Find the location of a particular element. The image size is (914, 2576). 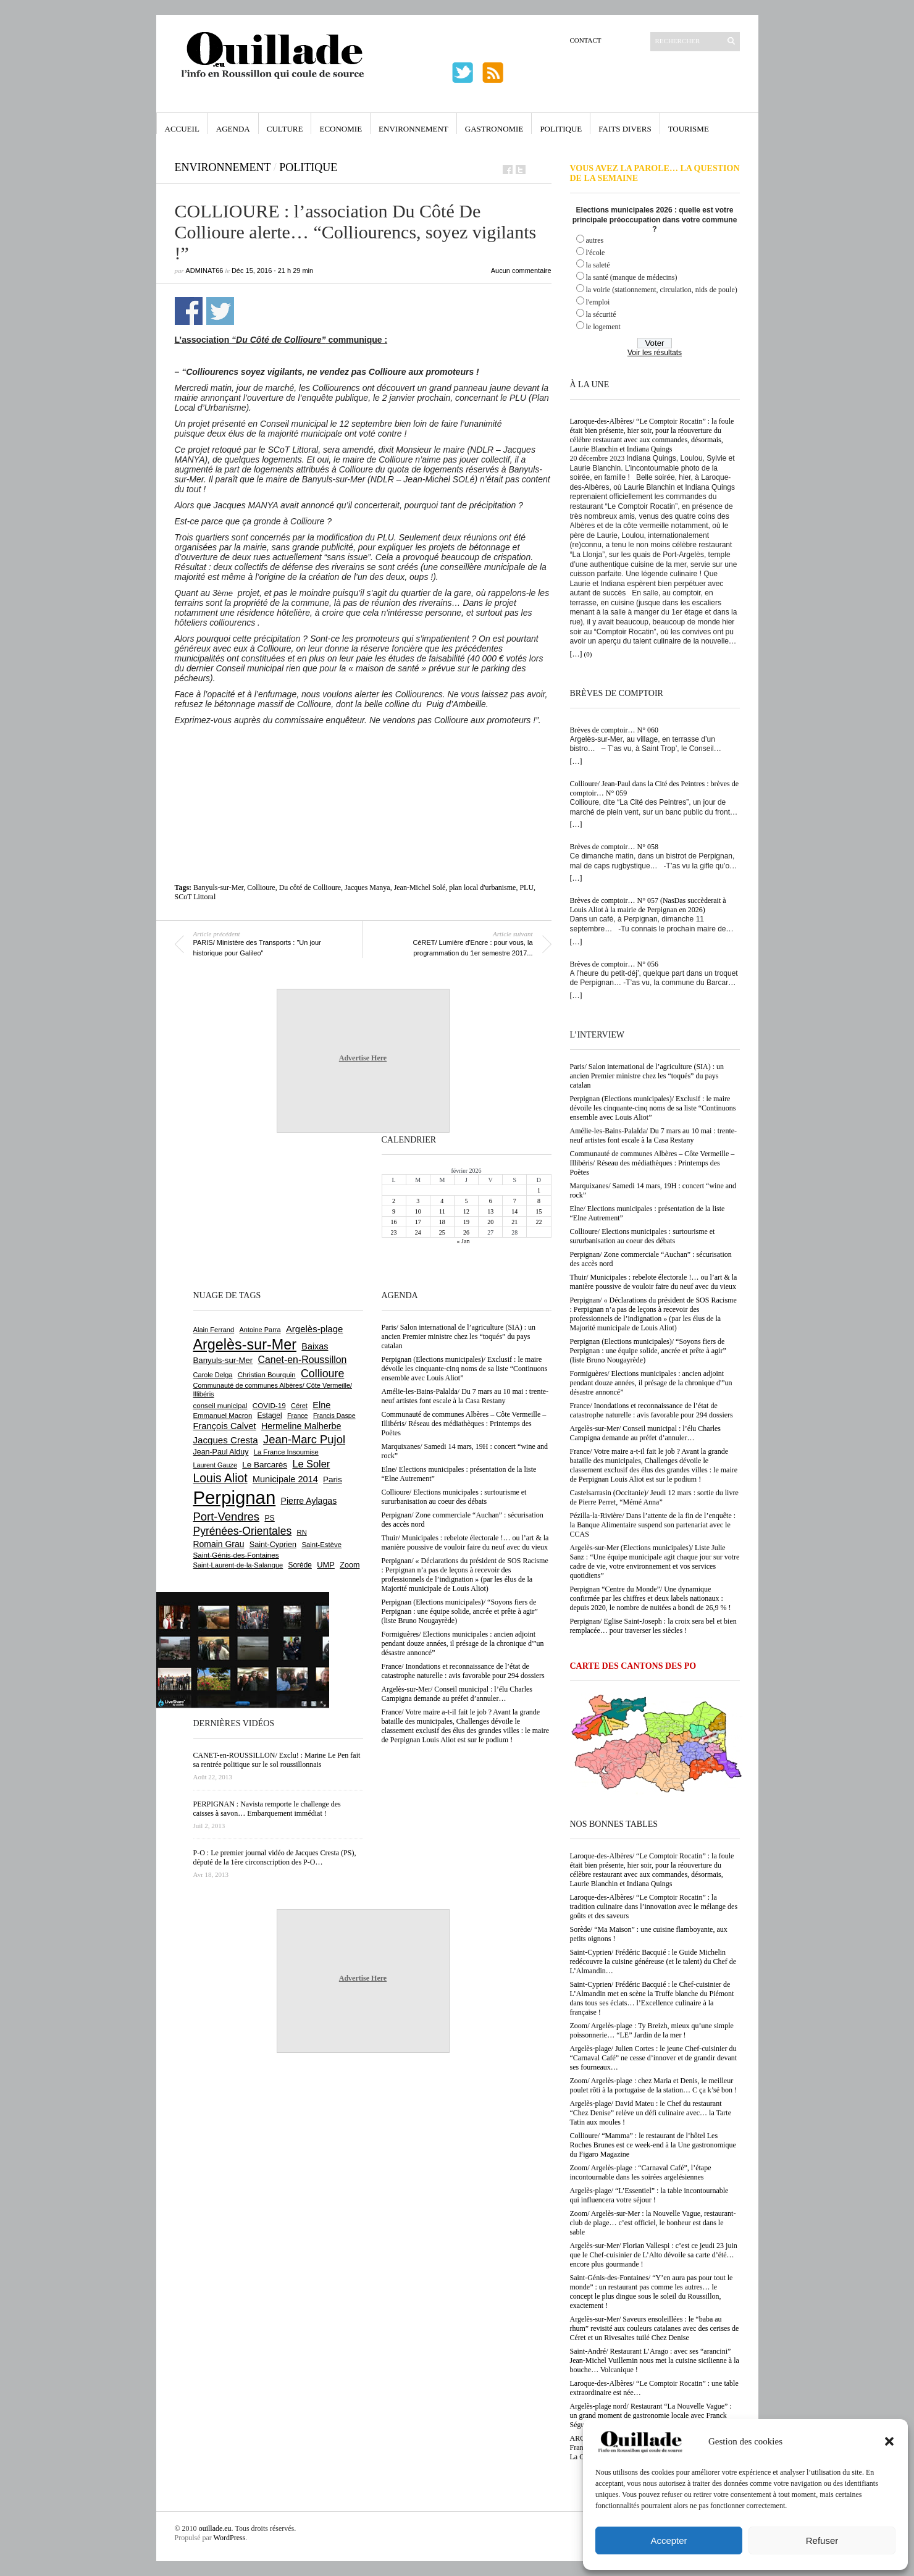

7 [Publications publiées sur 7 February 2026] is located at coordinates (514, 1201).